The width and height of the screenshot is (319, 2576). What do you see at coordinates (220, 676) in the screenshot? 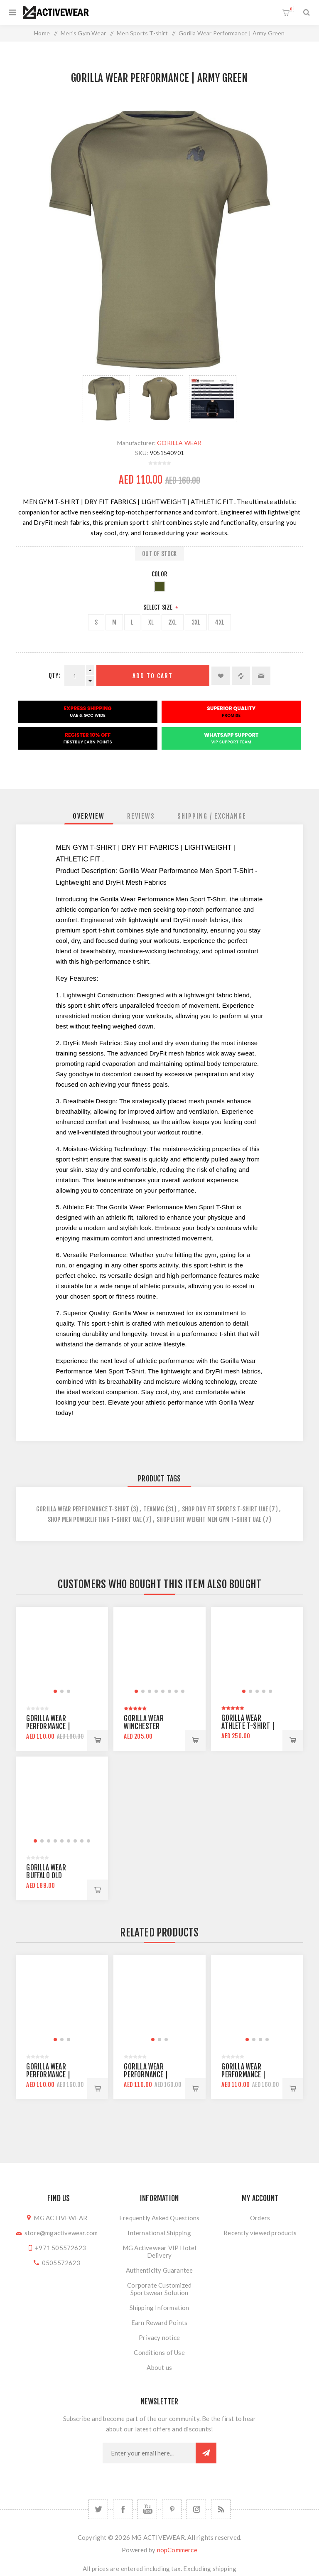
I see `Add to wishlist` at bounding box center [220, 676].